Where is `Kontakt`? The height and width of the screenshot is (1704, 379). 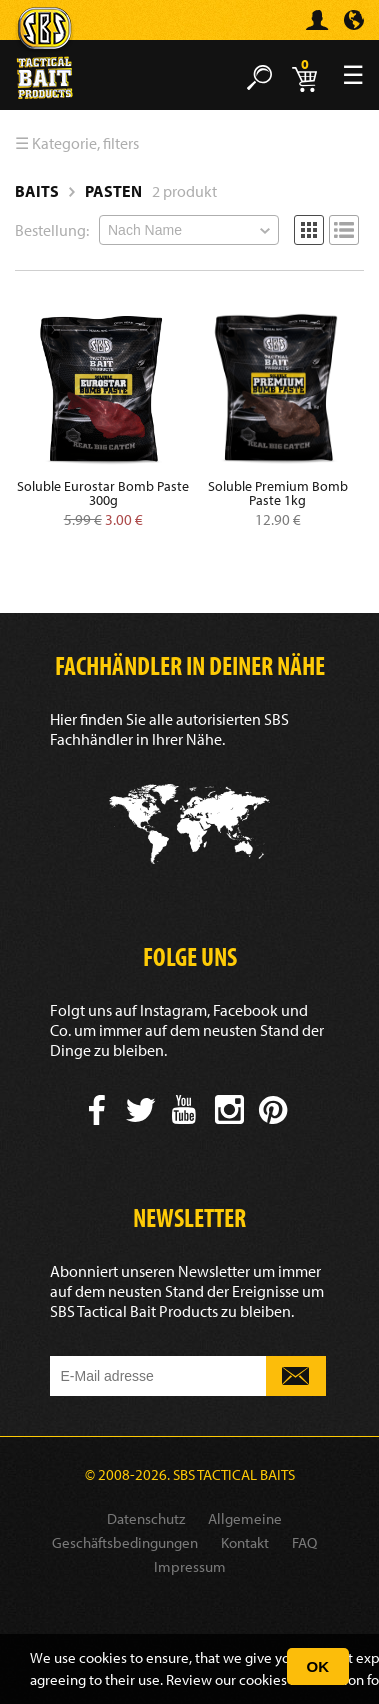
Kontakt is located at coordinates (245, 1542).